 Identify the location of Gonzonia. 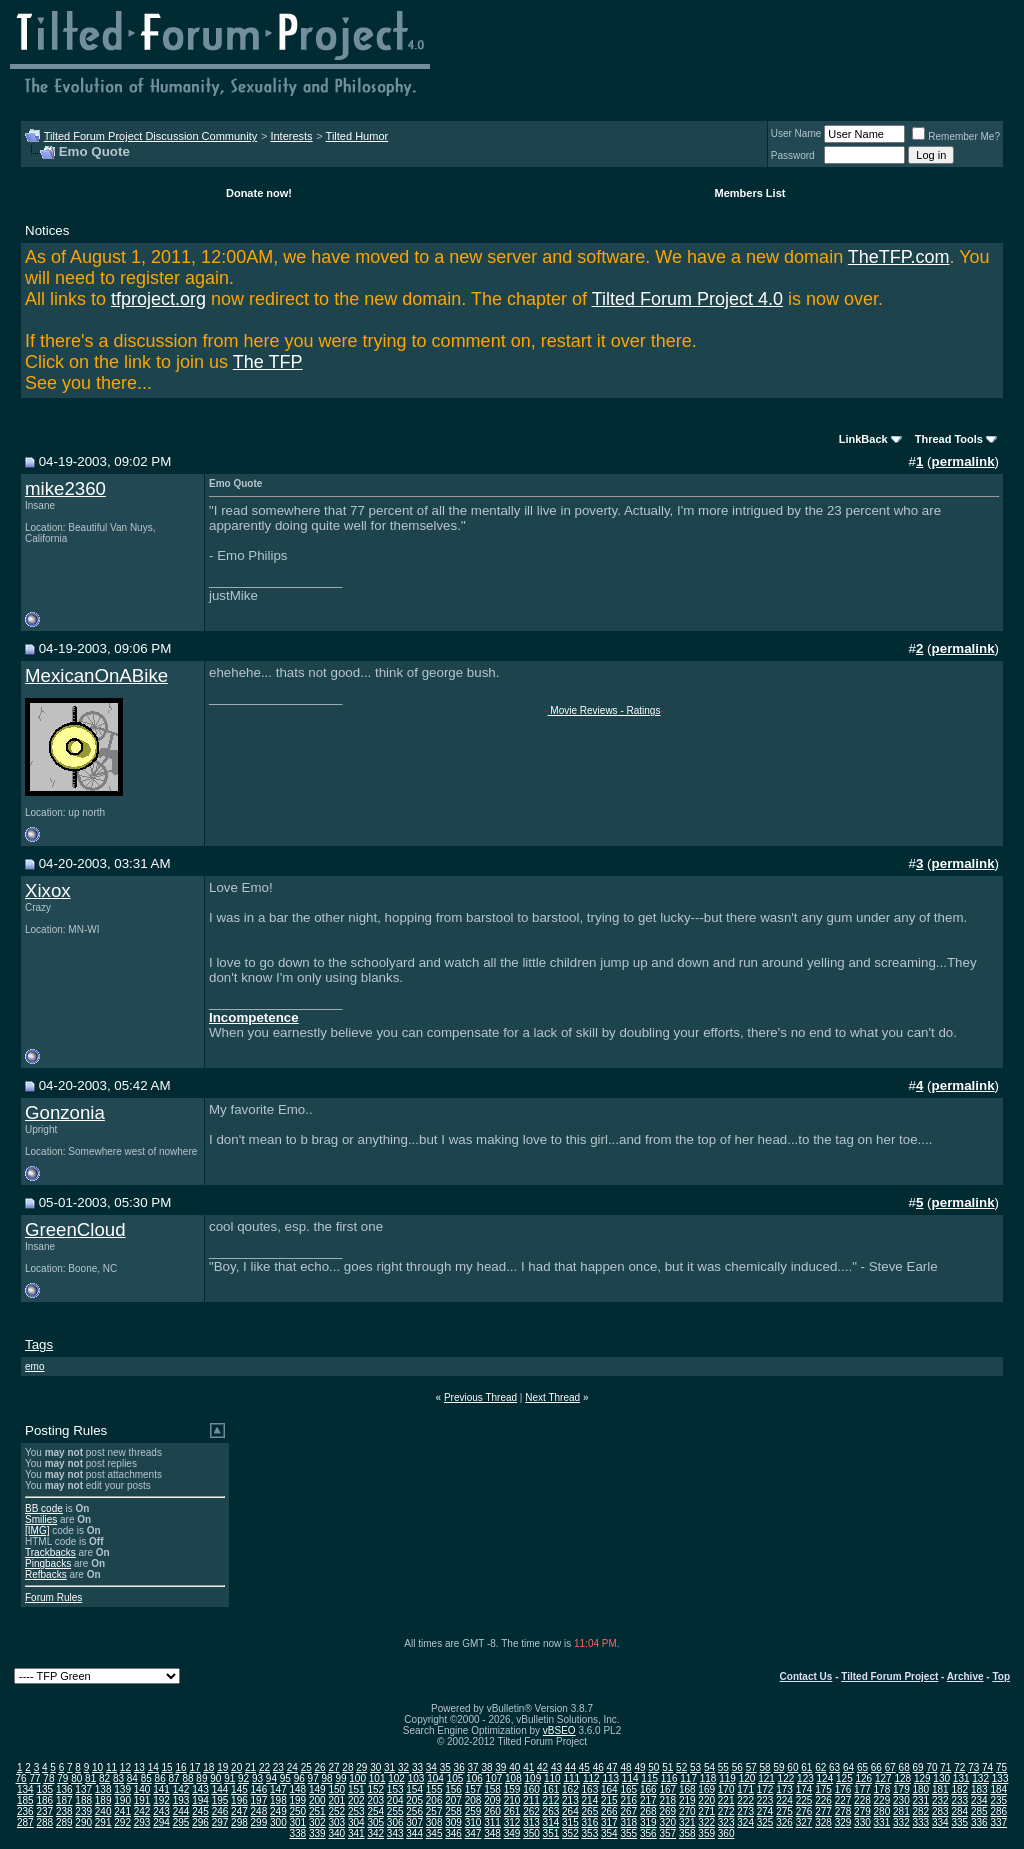
(65, 1112).